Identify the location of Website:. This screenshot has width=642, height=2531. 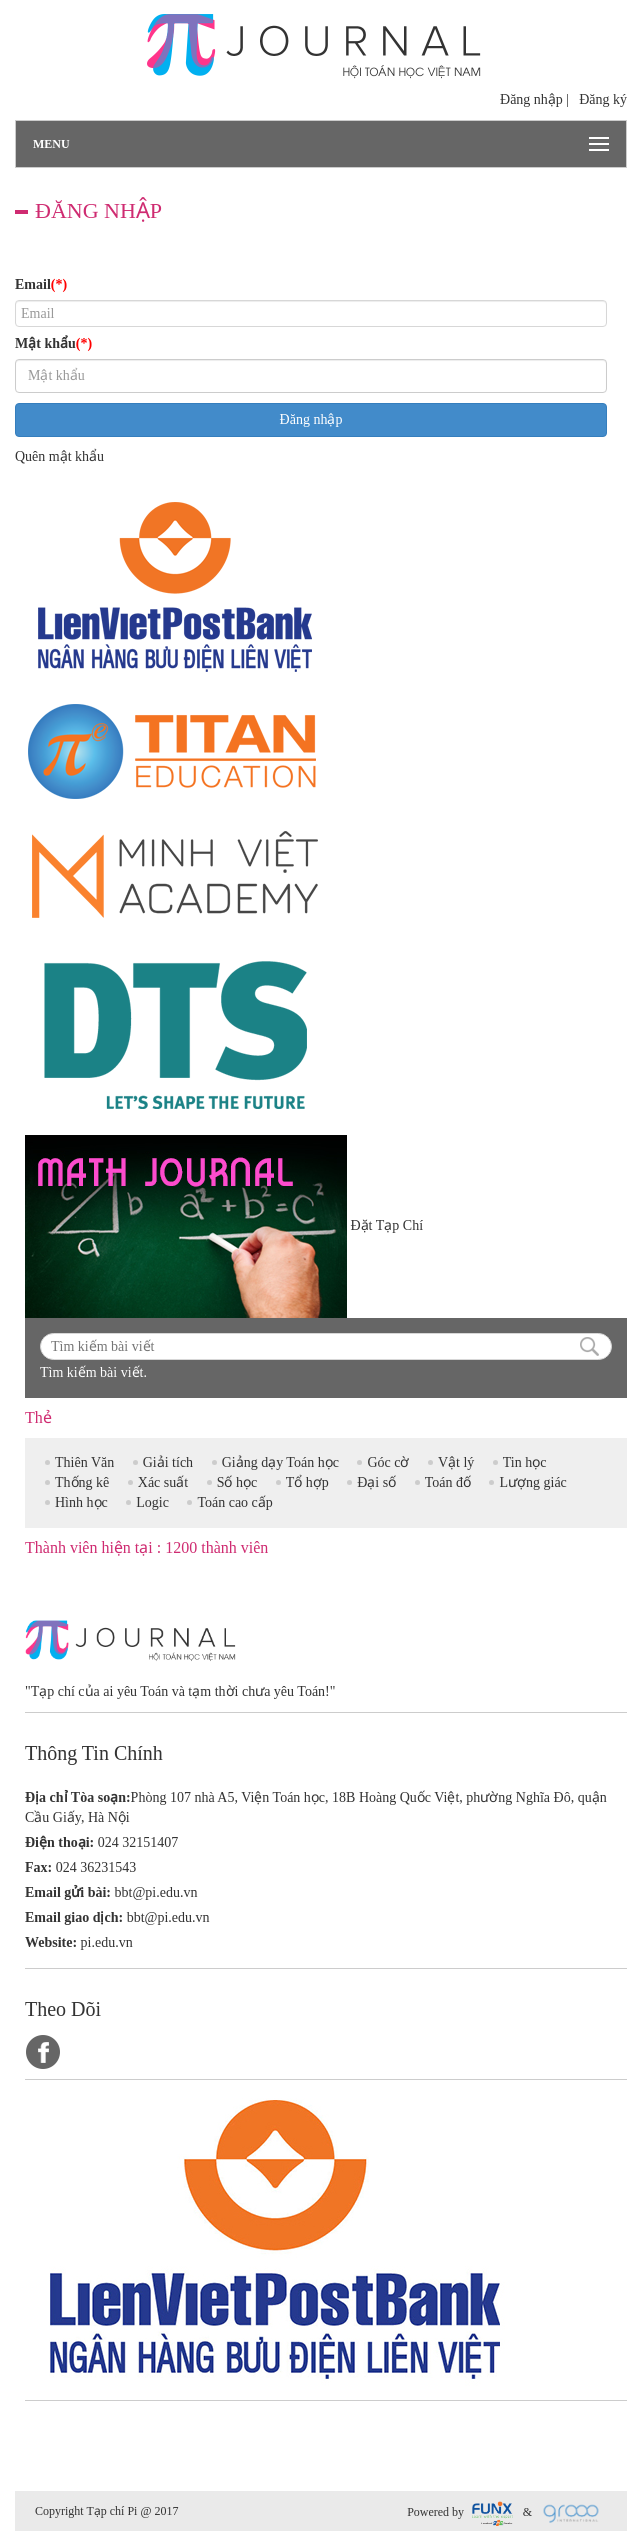
(51, 1942).